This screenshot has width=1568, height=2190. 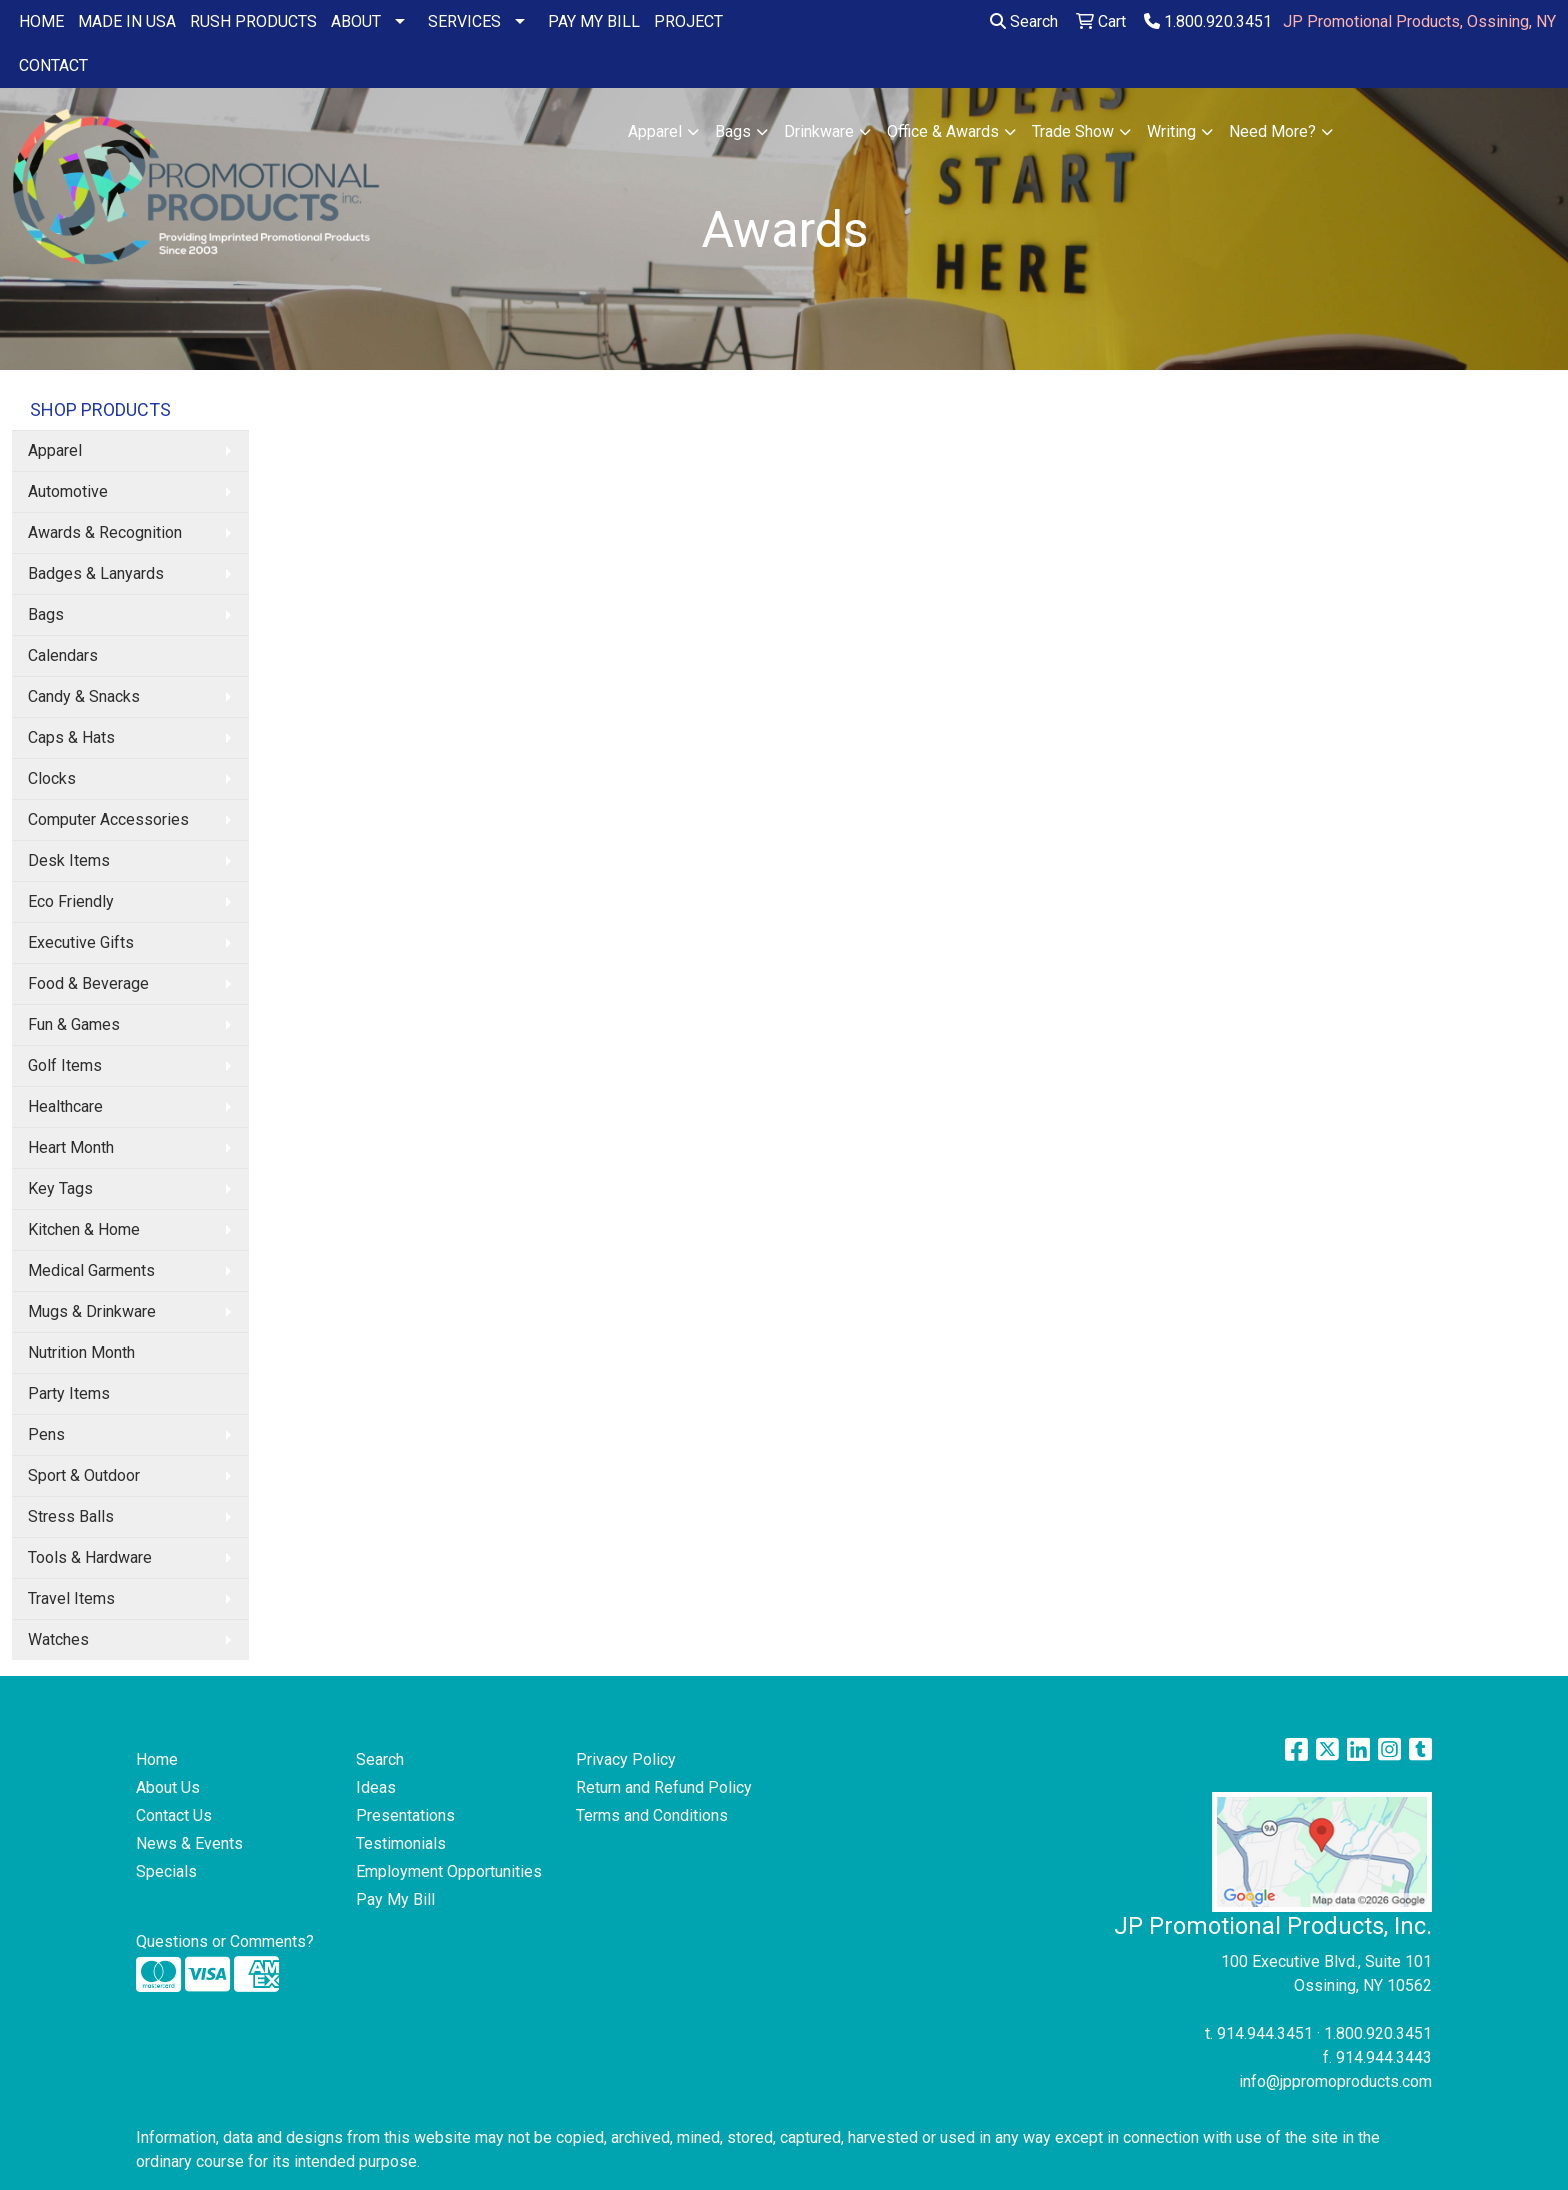 I want to click on Party Items, so click(x=69, y=1393).